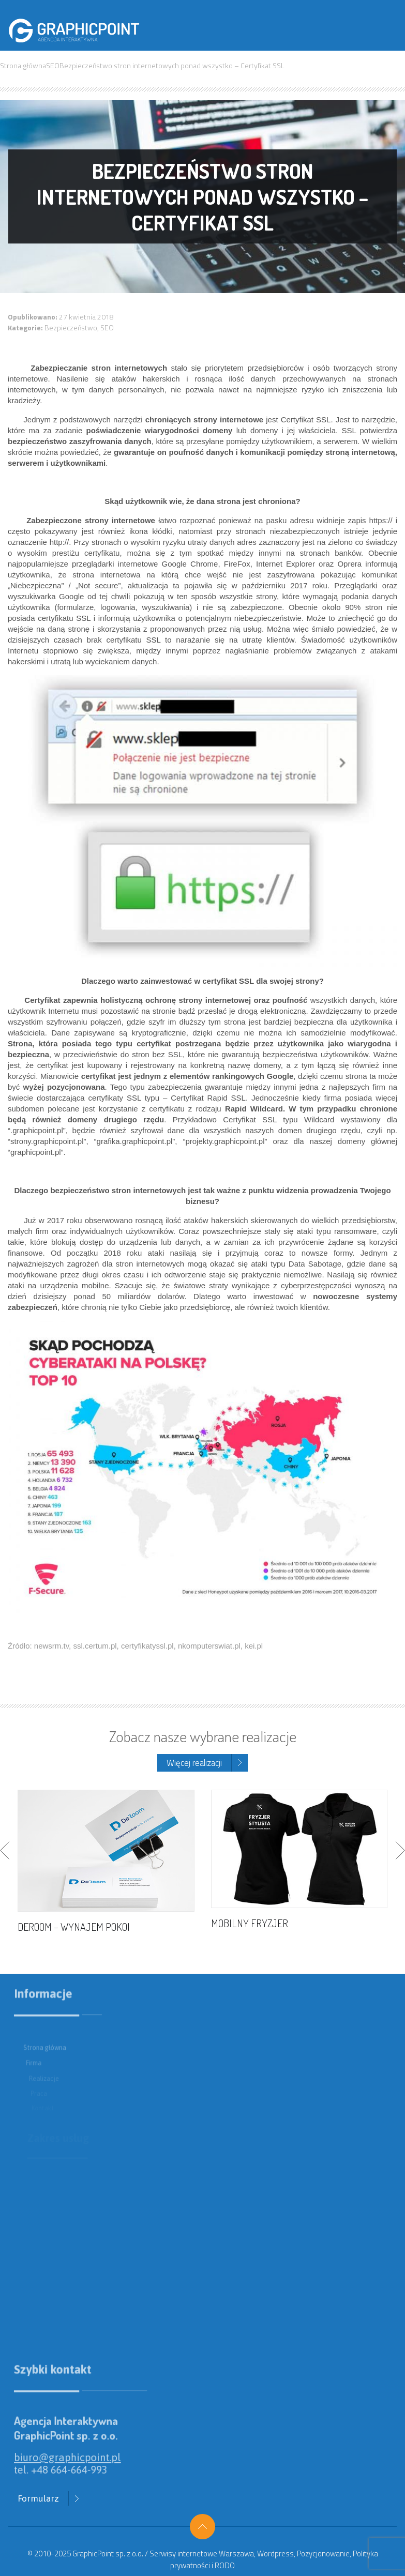 The width and height of the screenshot is (405, 2576). Describe the element at coordinates (76, 2464) in the screenshot. I see `biuro@graphicpoint.pl` at that location.